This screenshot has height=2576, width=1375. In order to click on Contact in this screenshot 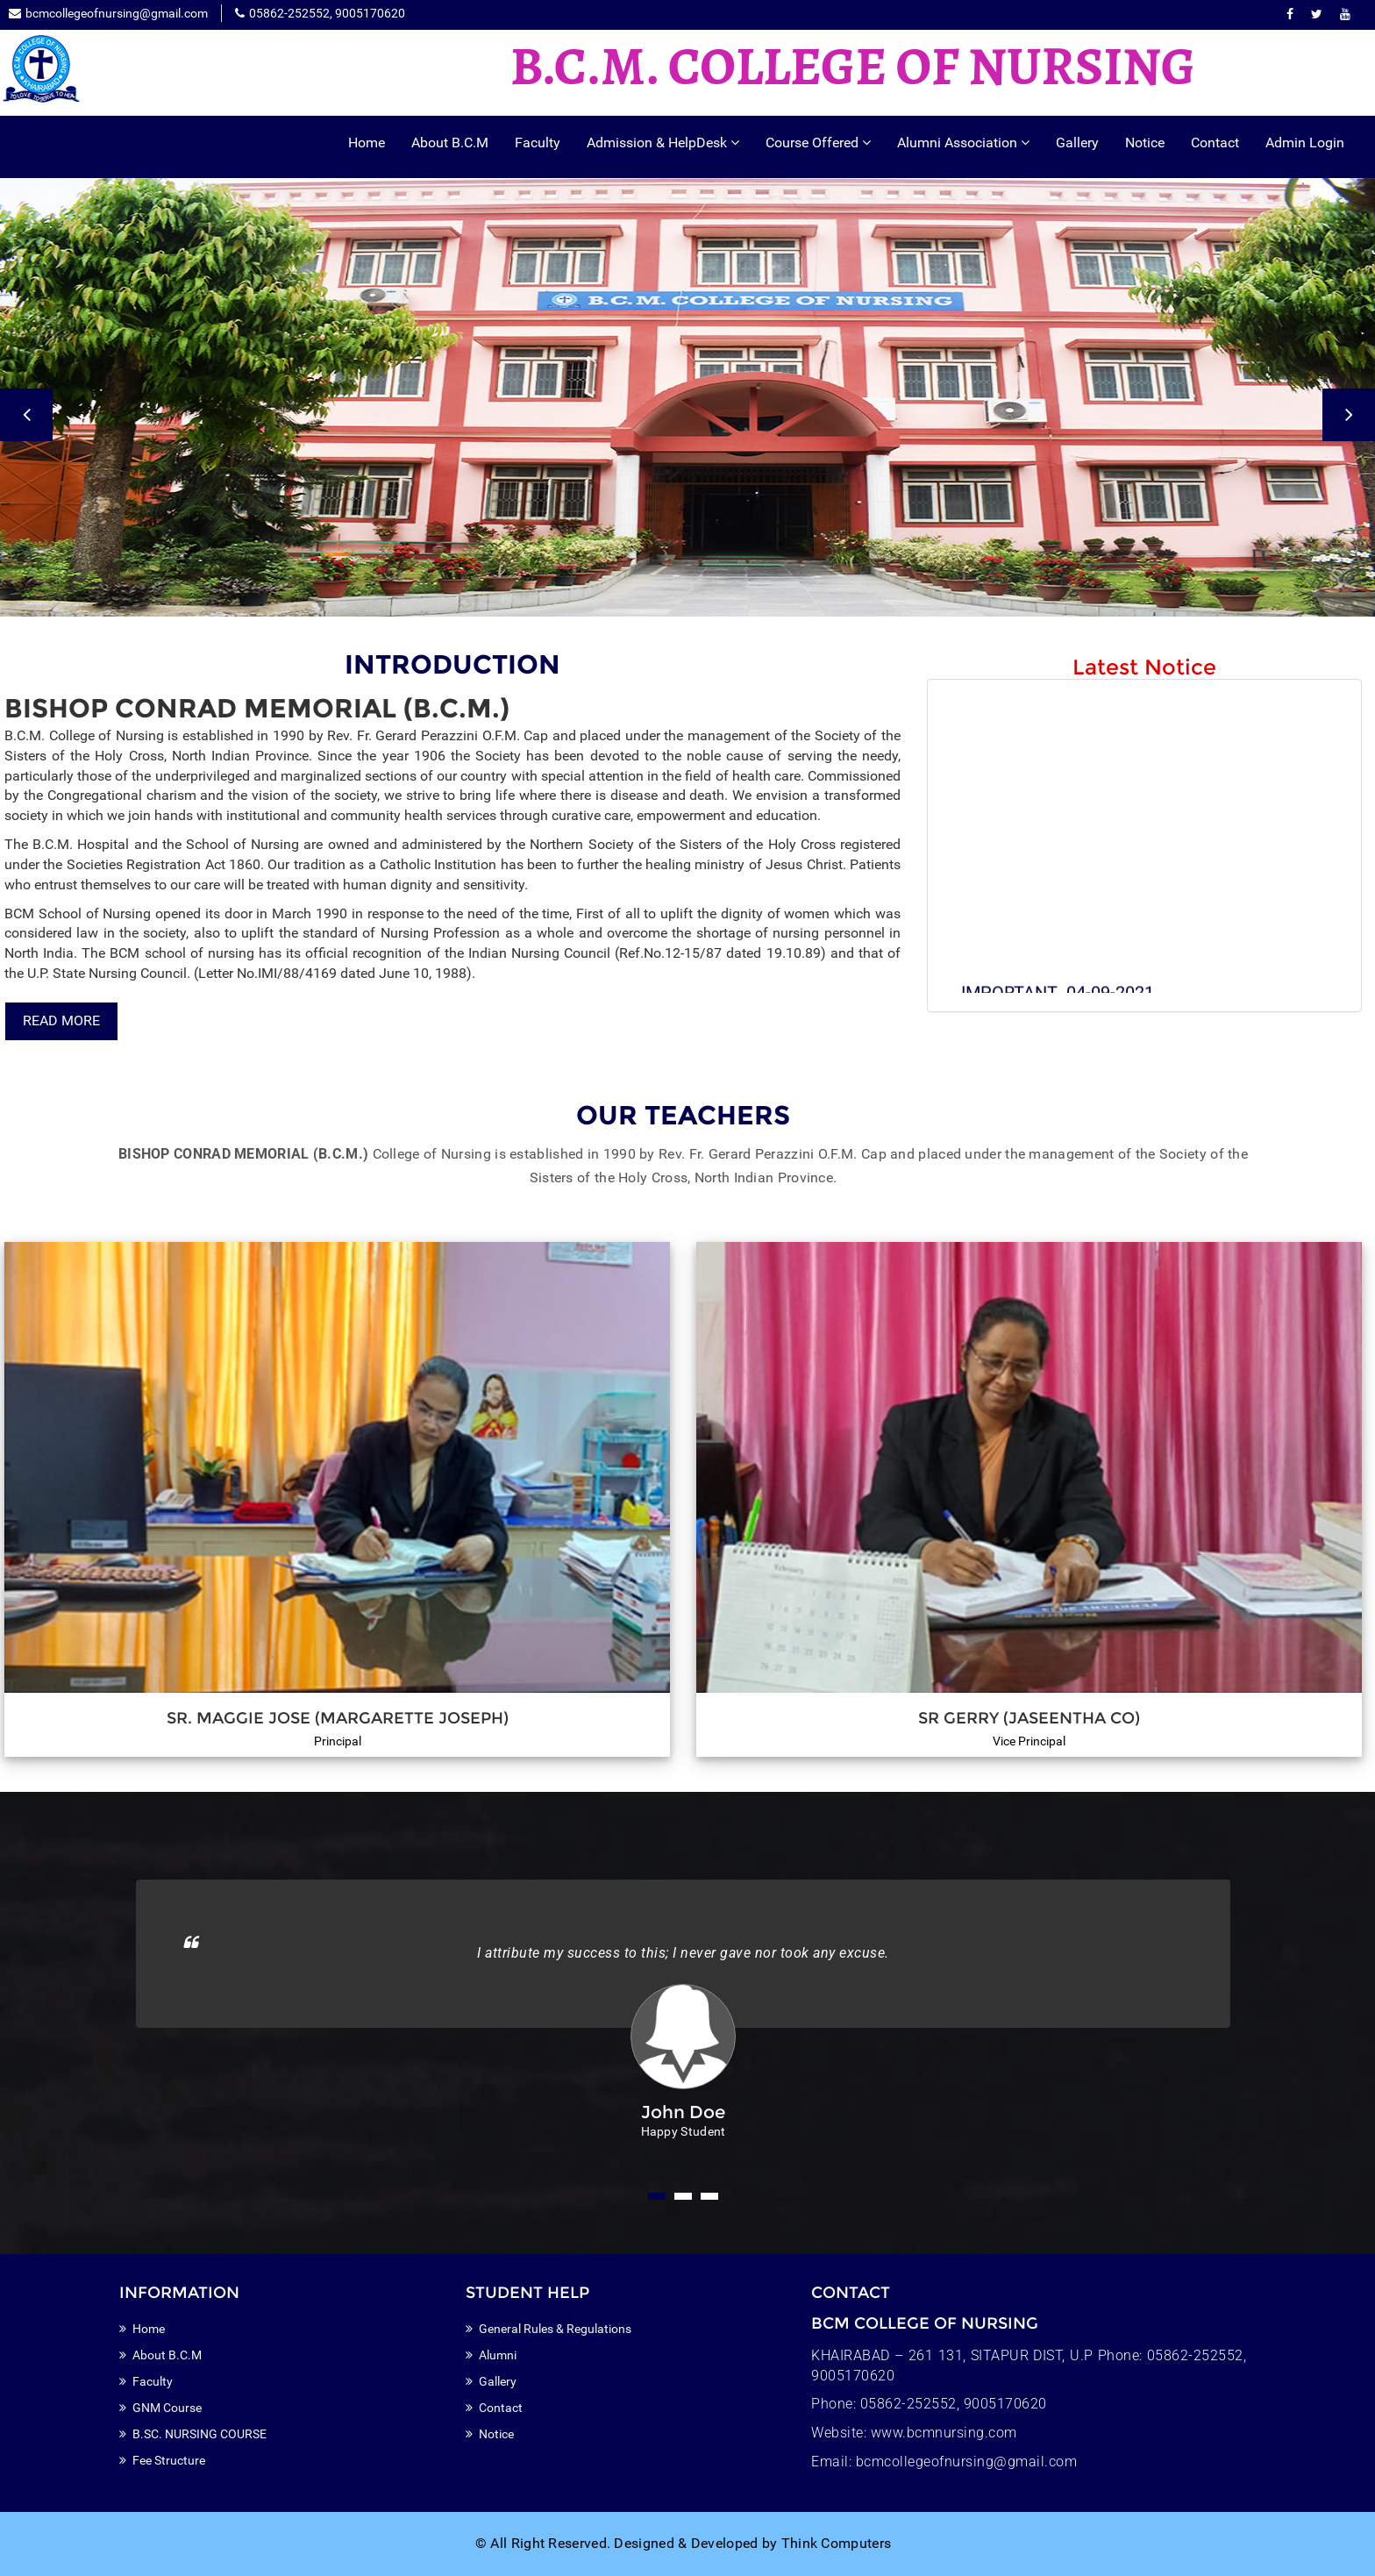, I will do `click(1215, 142)`.